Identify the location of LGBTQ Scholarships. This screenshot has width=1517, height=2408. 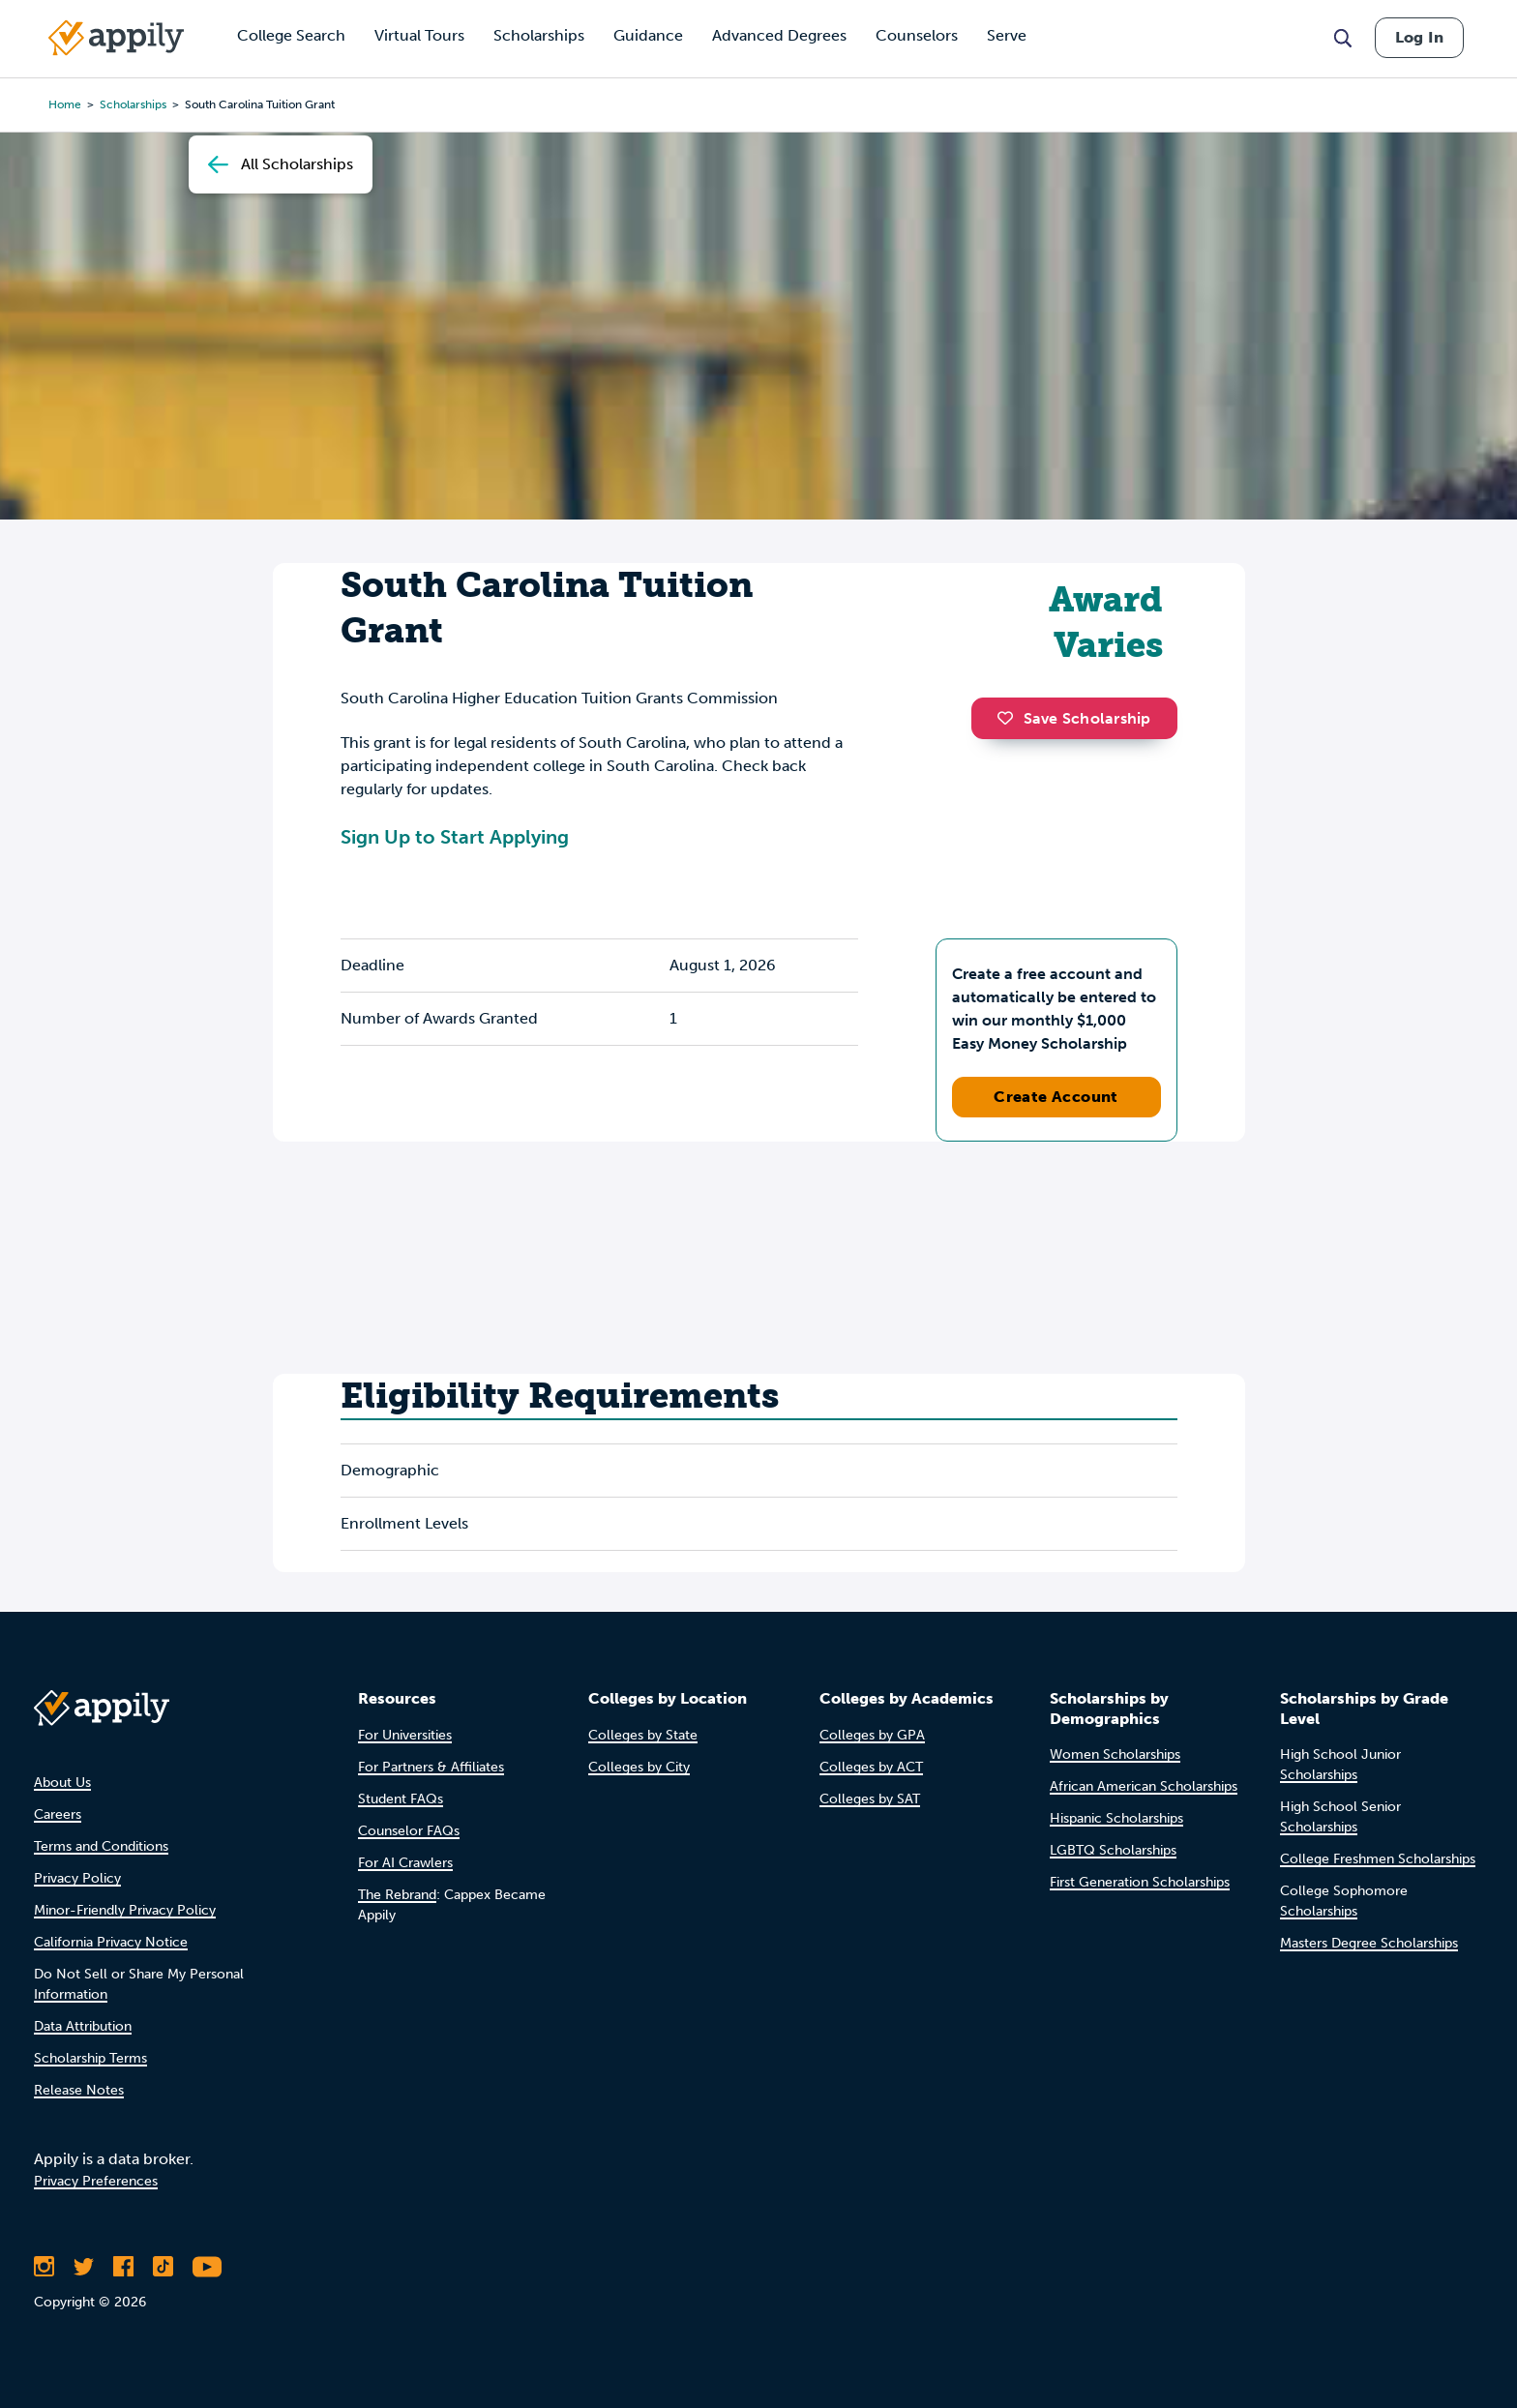
(1113, 1850).